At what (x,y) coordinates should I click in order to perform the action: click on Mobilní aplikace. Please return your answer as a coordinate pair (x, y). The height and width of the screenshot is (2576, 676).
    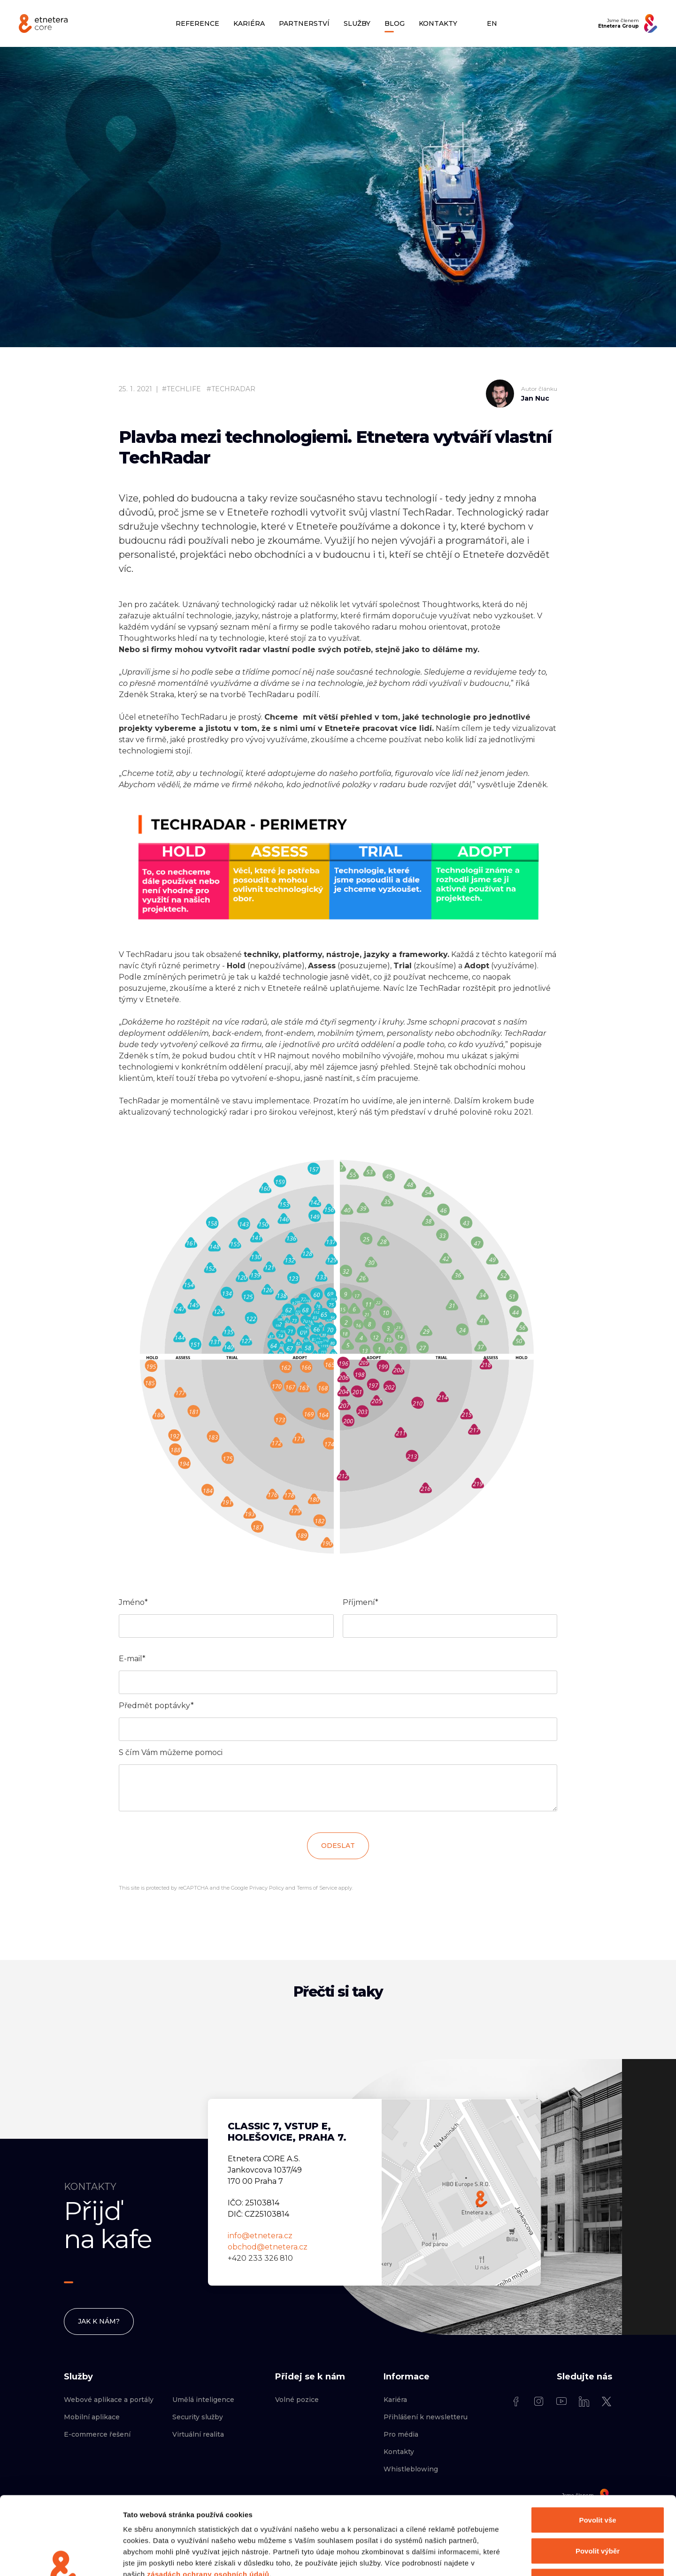
    Looking at the image, I should click on (92, 2417).